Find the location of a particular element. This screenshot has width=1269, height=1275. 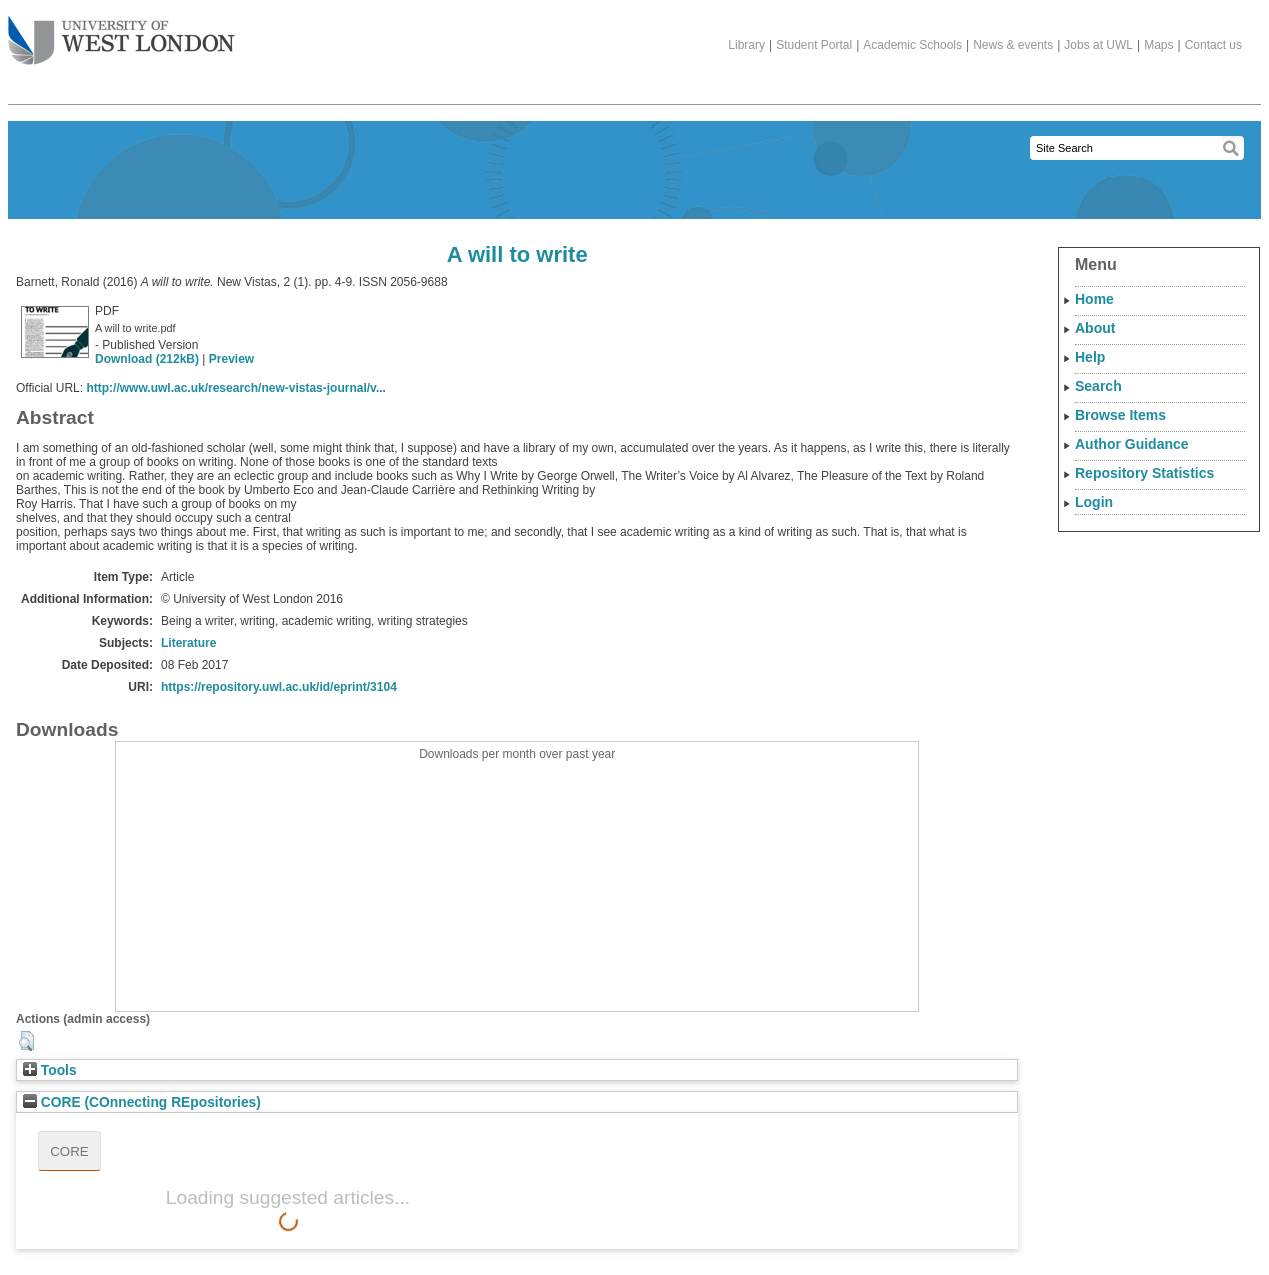

Login is located at coordinates (1094, 502).